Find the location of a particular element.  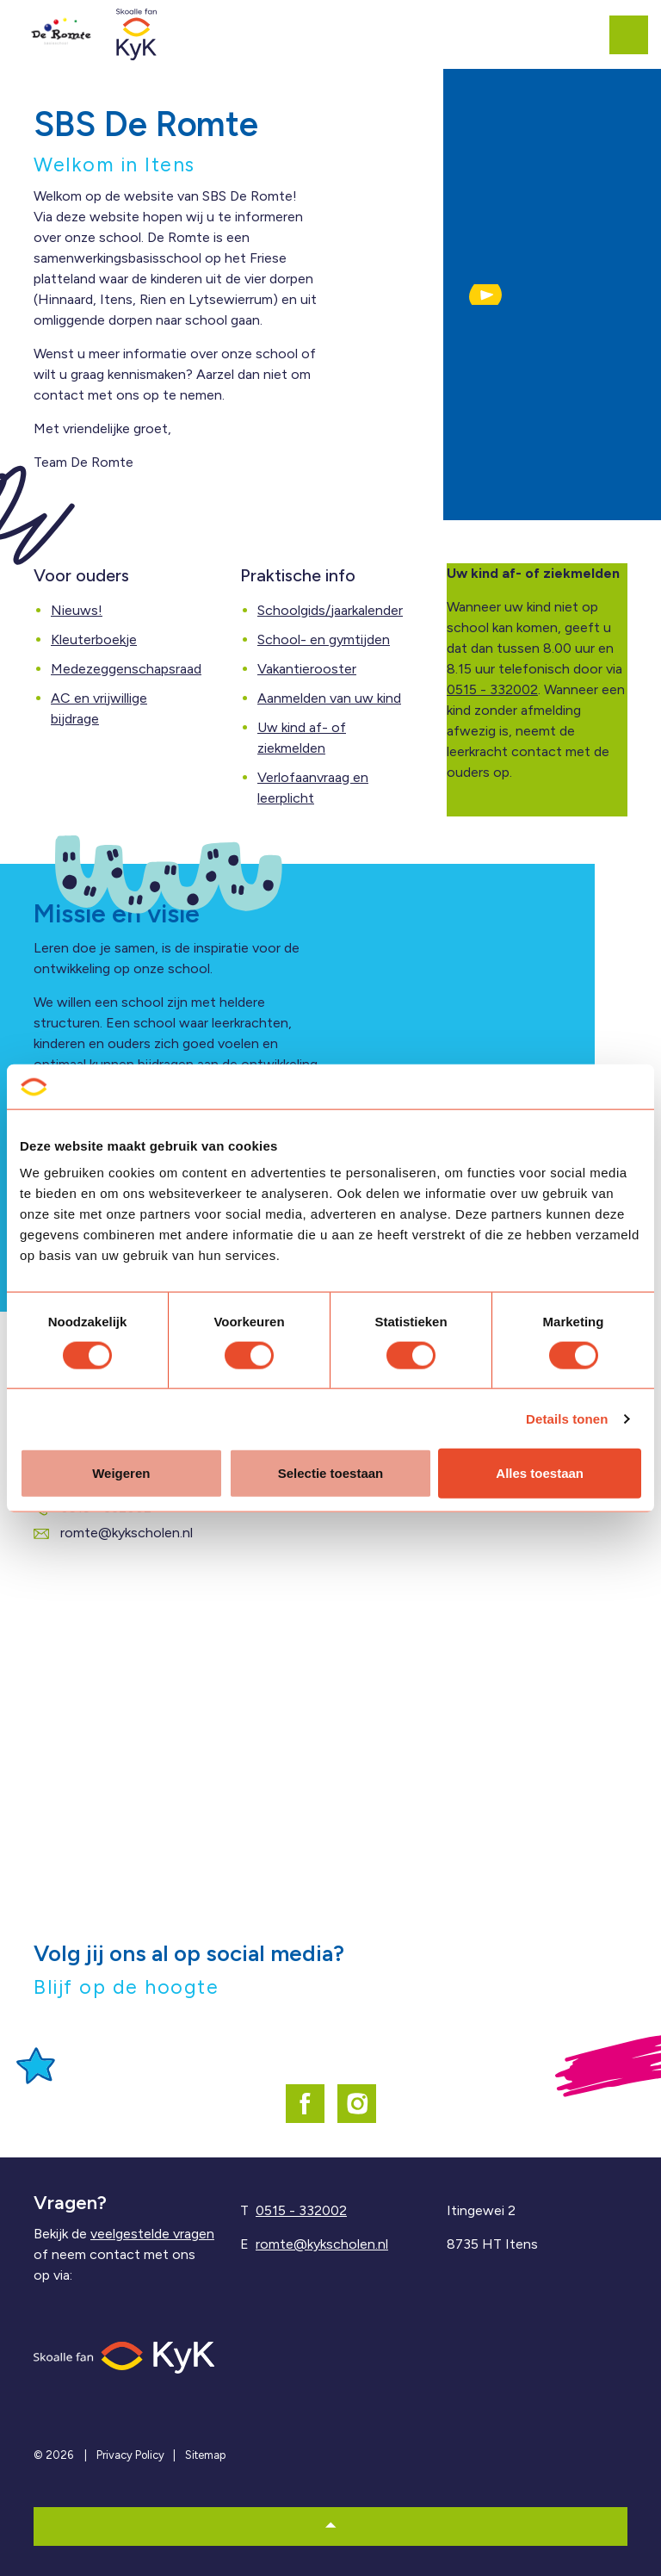

0515 - 332002 is located at coordinates (492, 689).